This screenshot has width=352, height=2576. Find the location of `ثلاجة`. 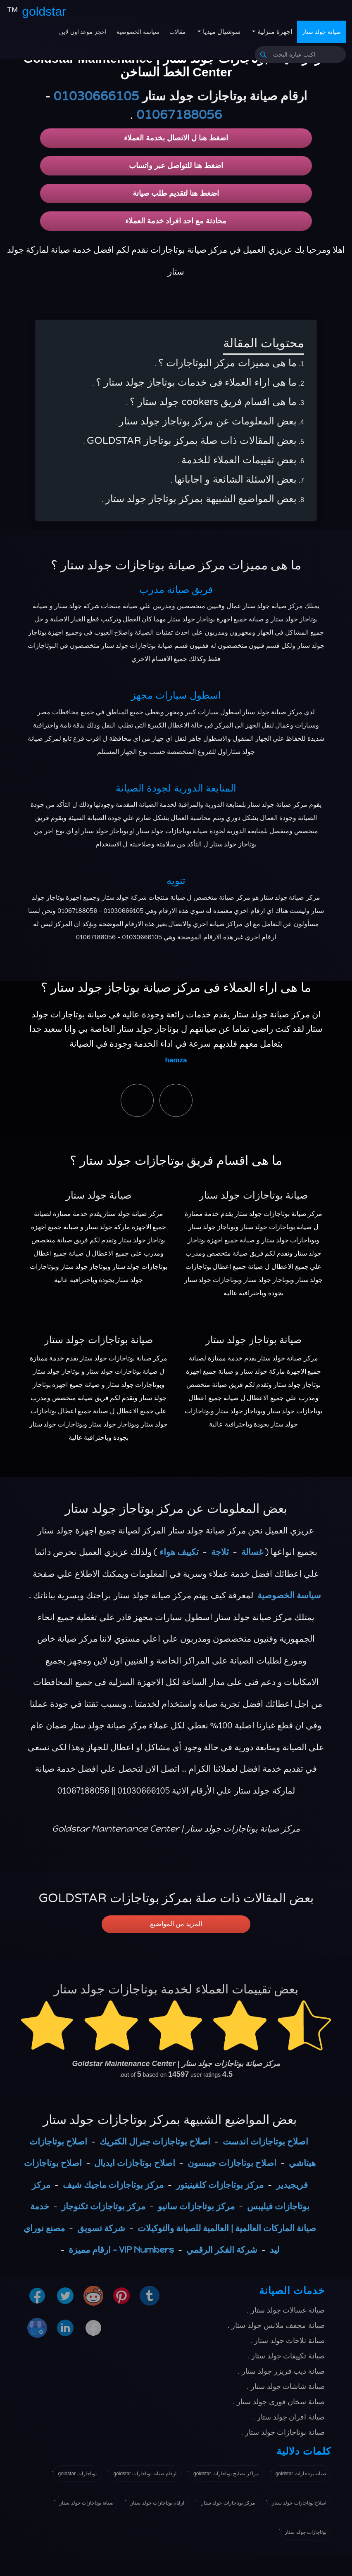

ثلاجة is located at coordinates (220, 1552).